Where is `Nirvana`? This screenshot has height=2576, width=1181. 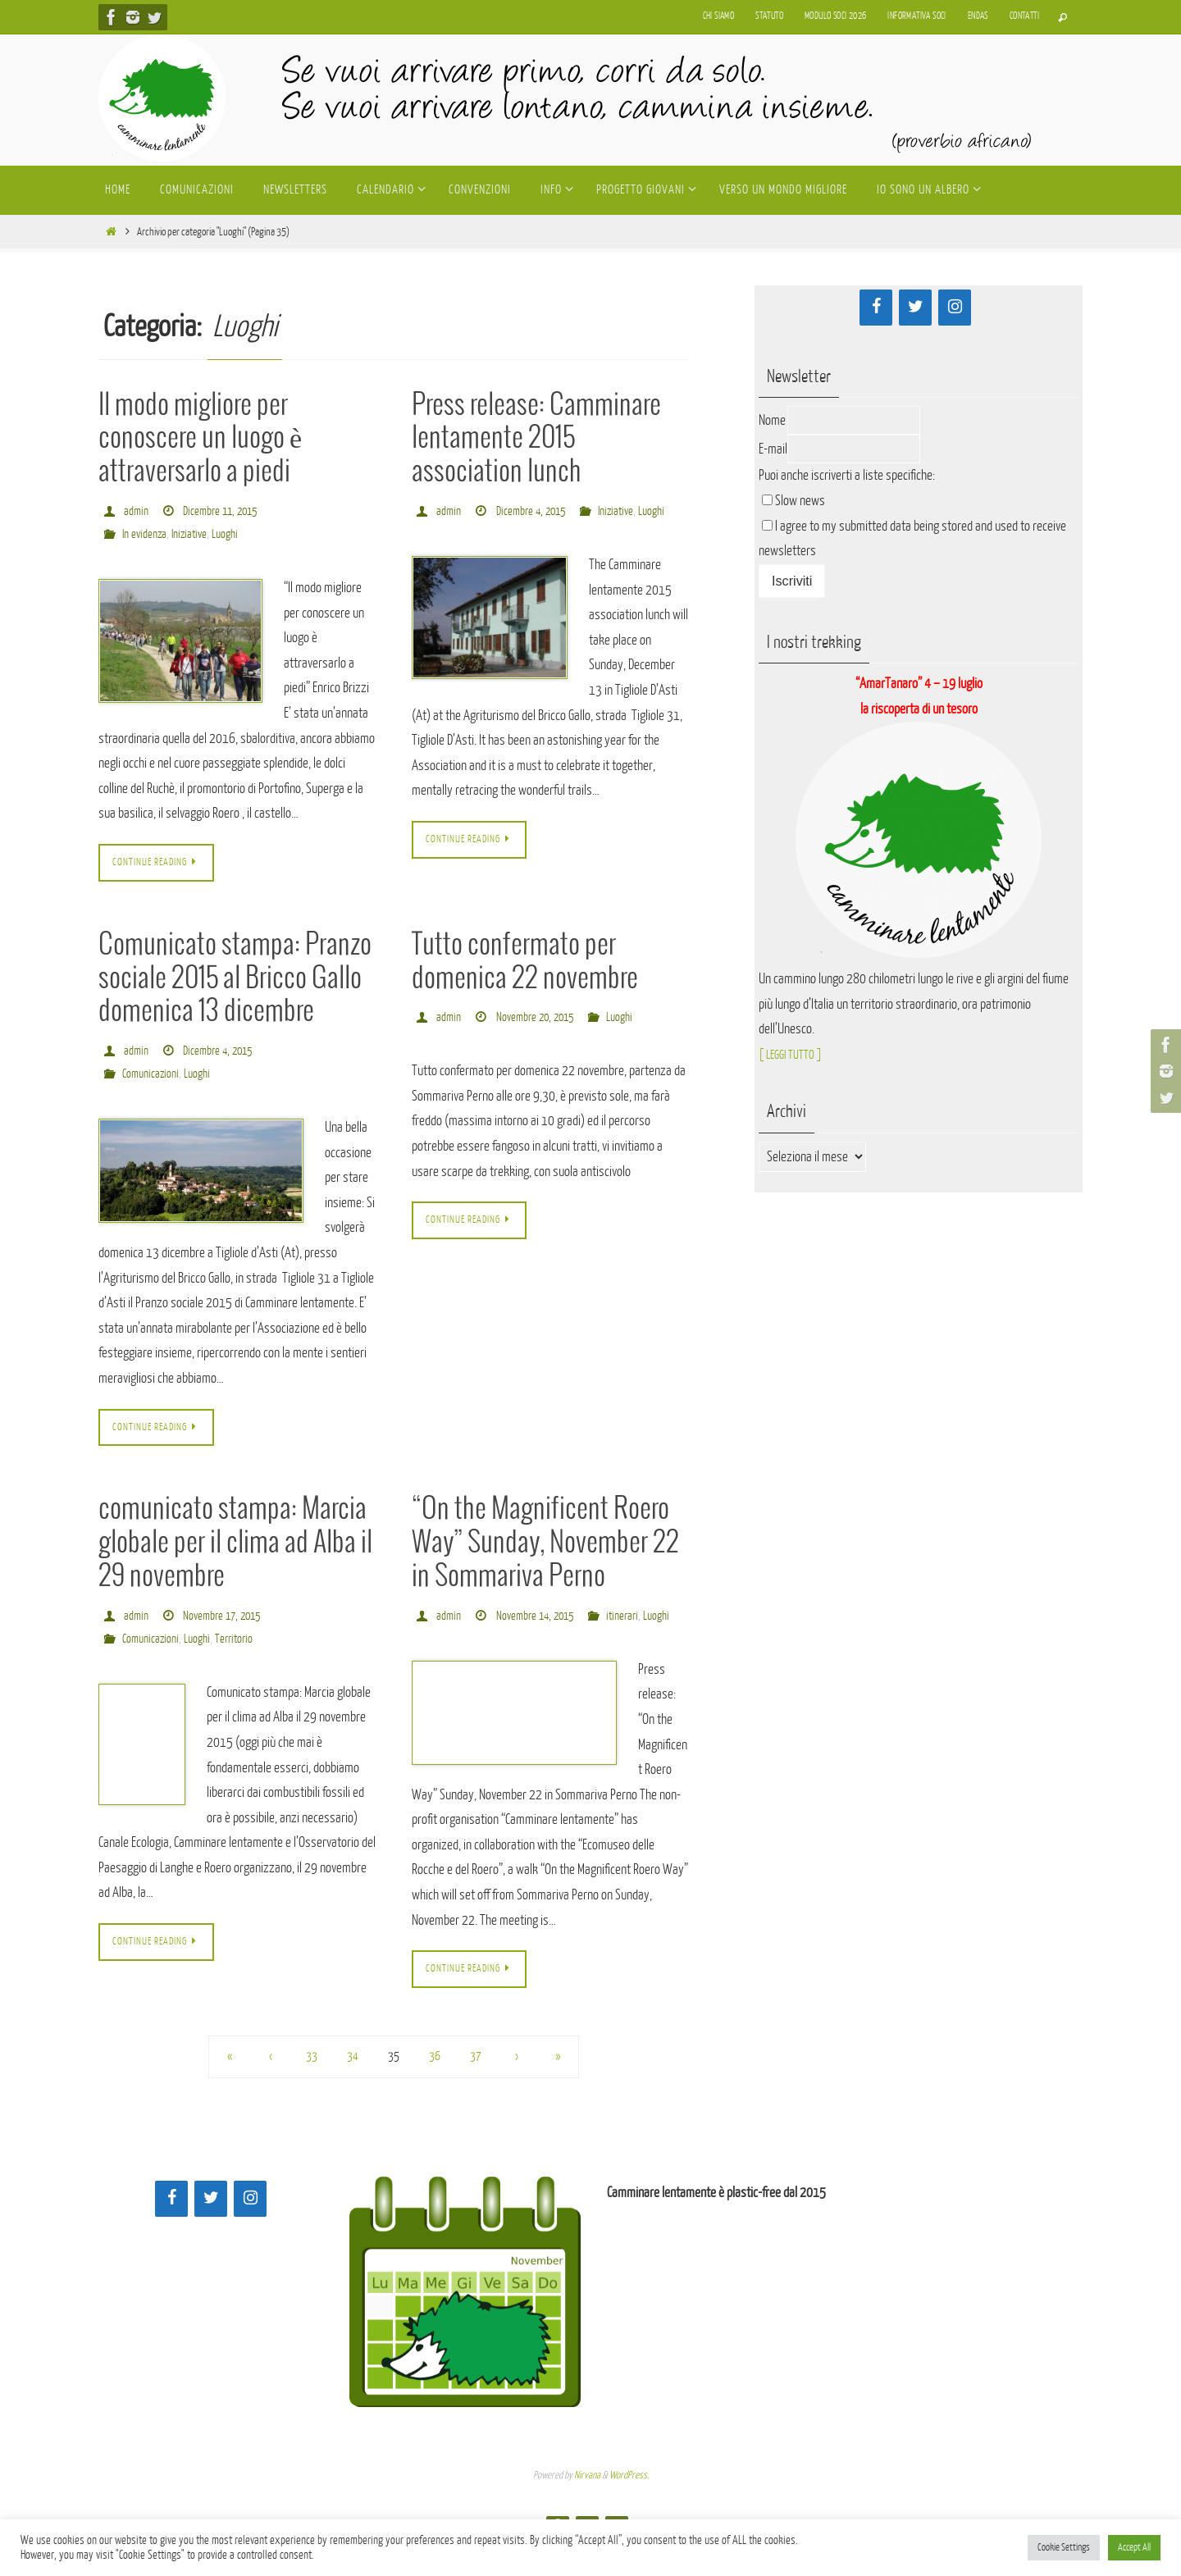
Nirvana is located at coordinates (587, 2503).